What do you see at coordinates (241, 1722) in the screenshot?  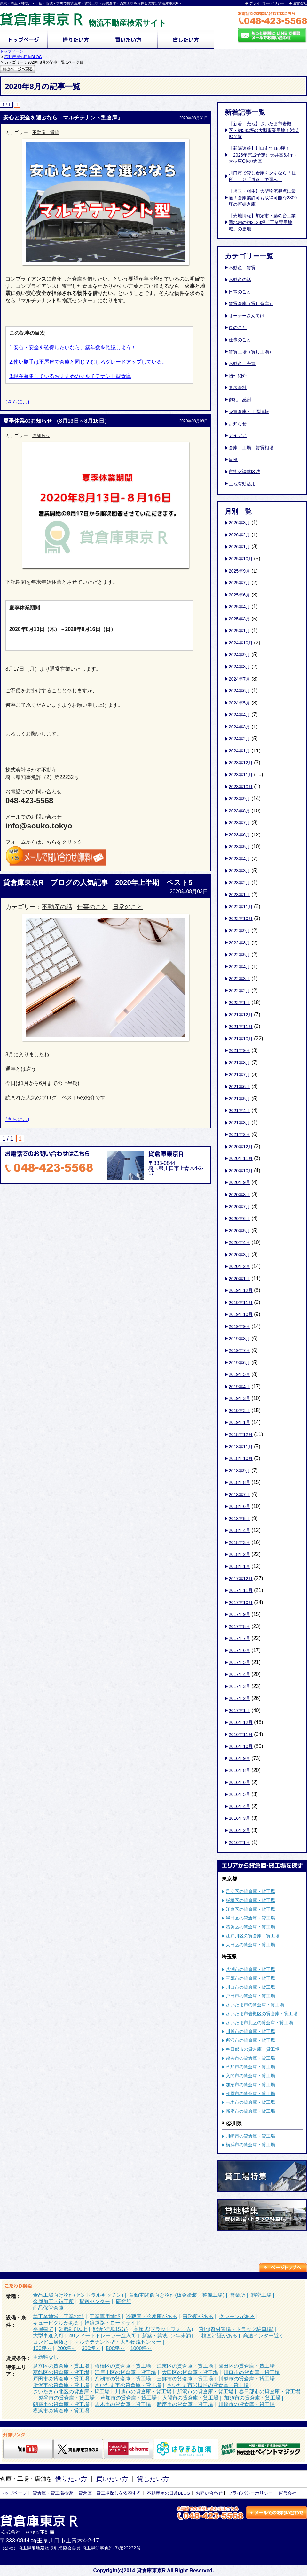 I see `2016年12月` at bounding box center [241, 1722].